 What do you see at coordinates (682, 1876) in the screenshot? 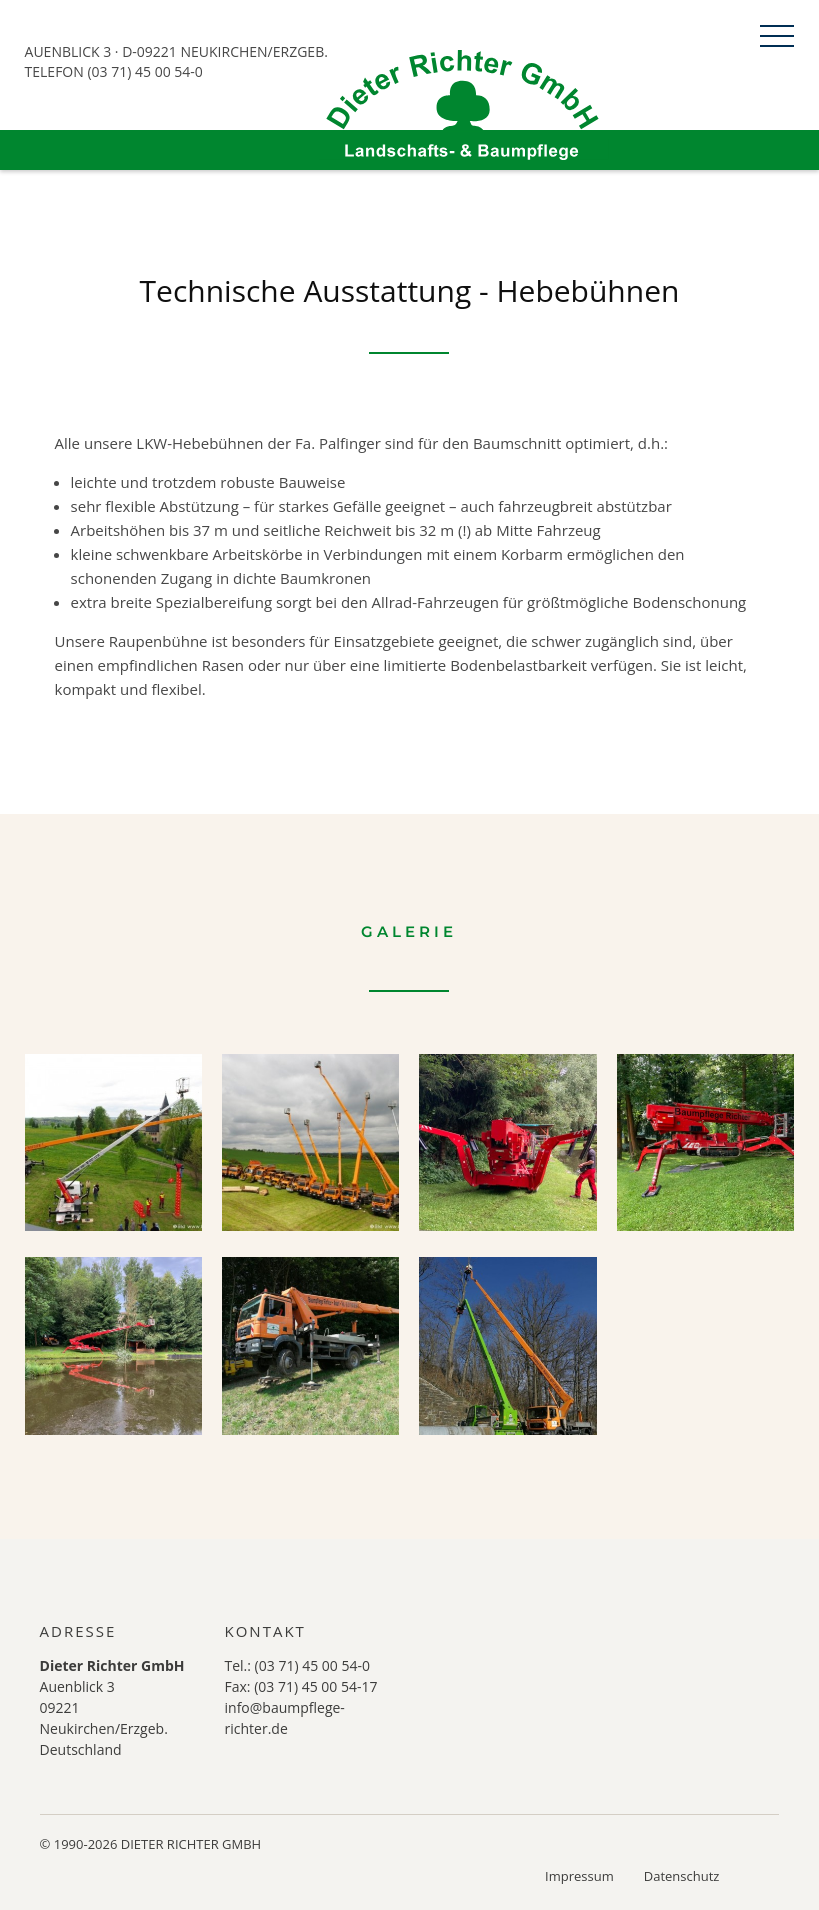
I see `Datenschutz` at bounding box center [682, 1876].